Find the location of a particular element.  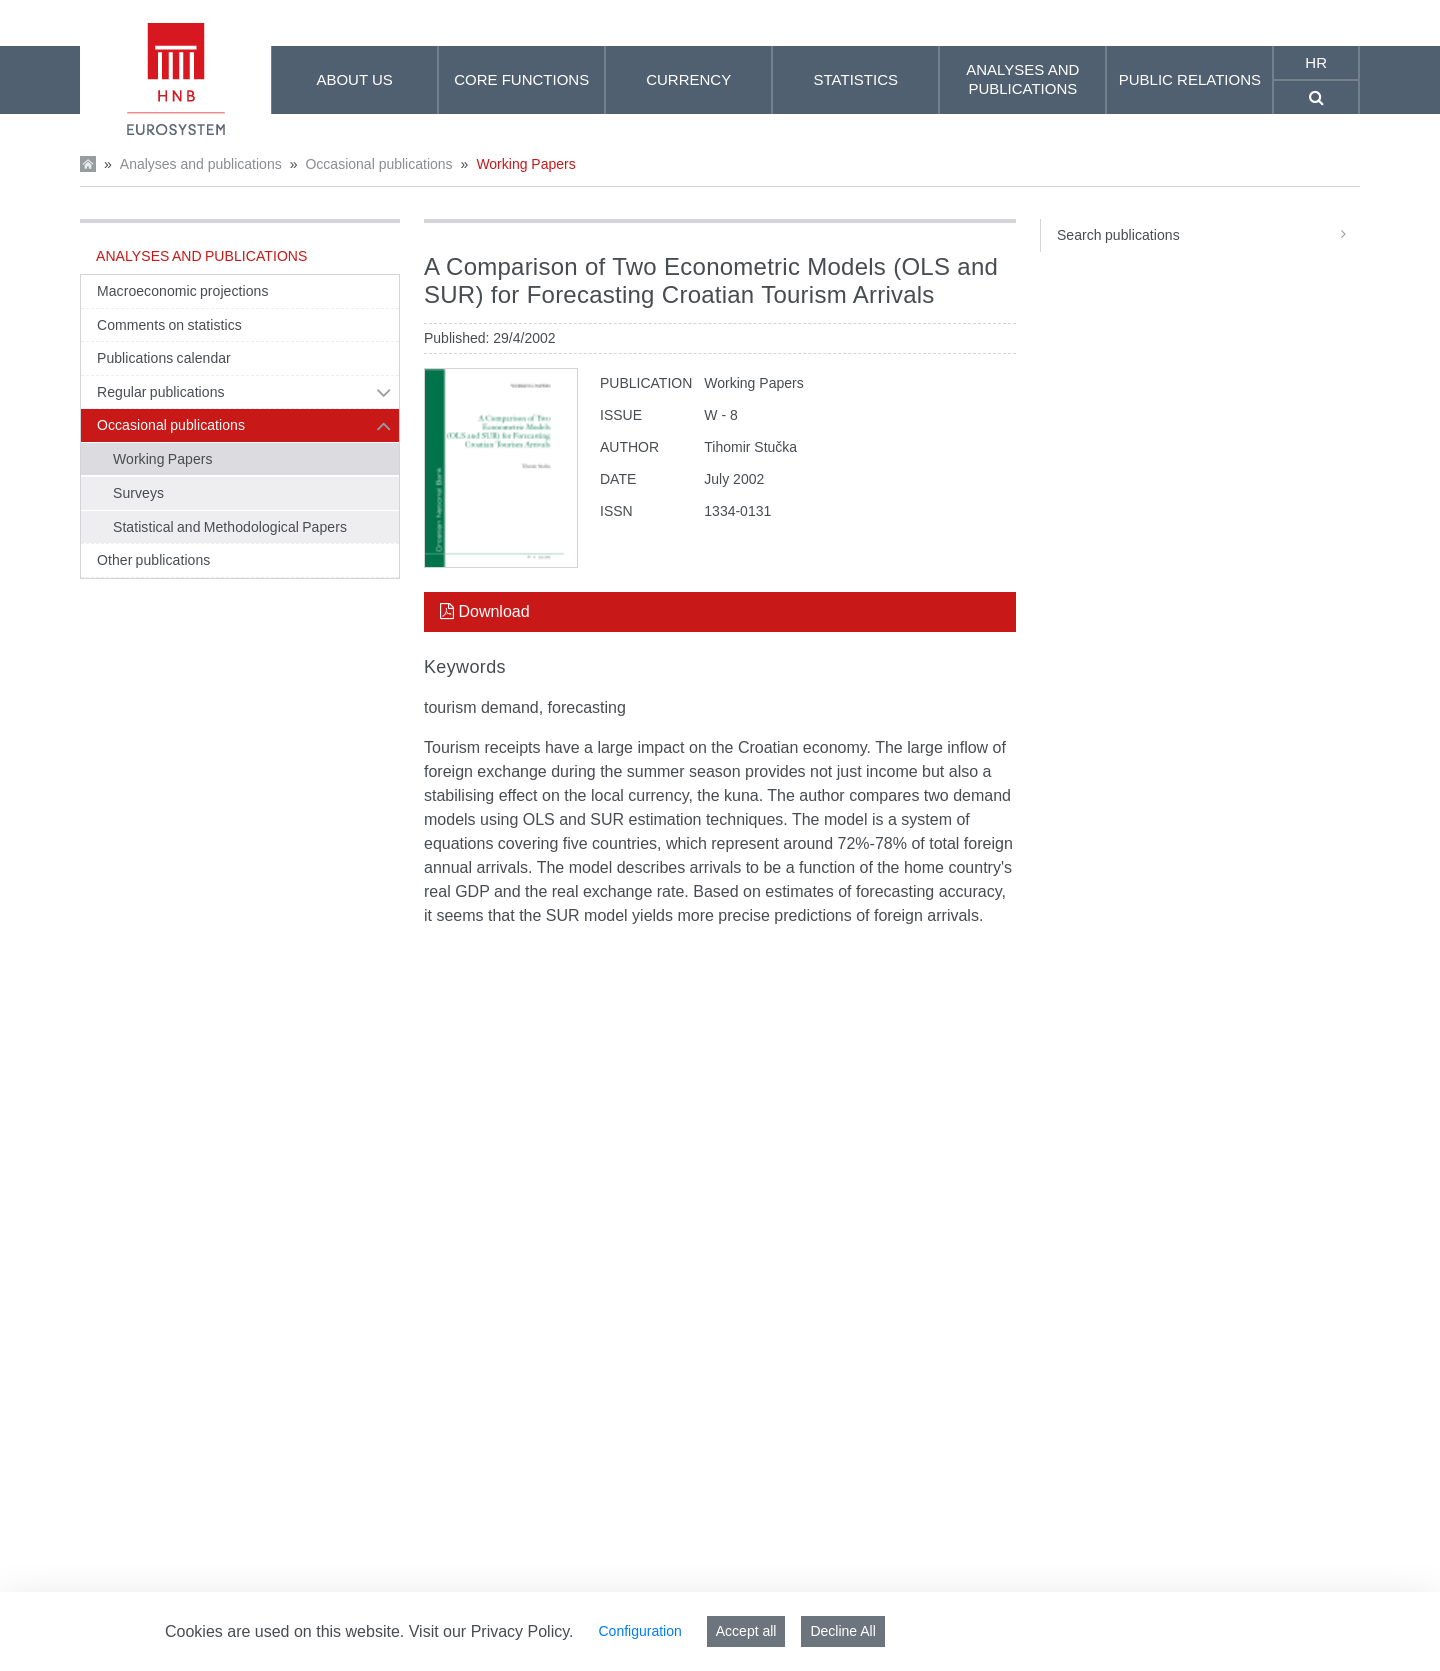

Decline All is located at coordinates (842, 1631).